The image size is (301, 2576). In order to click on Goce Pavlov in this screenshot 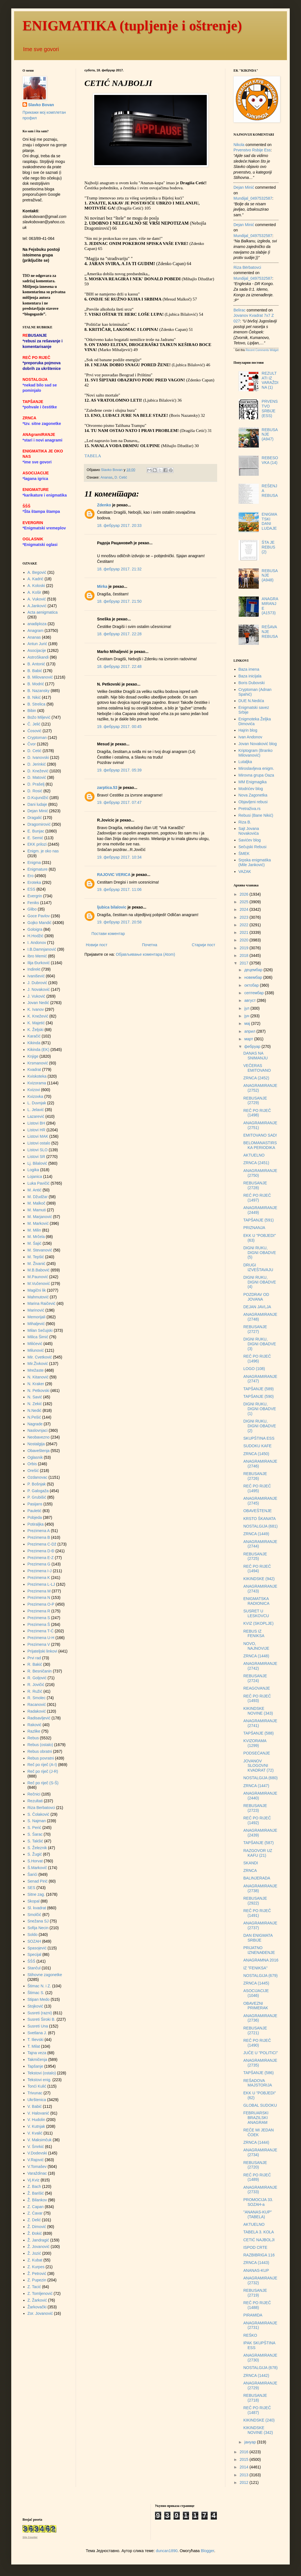, I will do `click(39, 916)`.